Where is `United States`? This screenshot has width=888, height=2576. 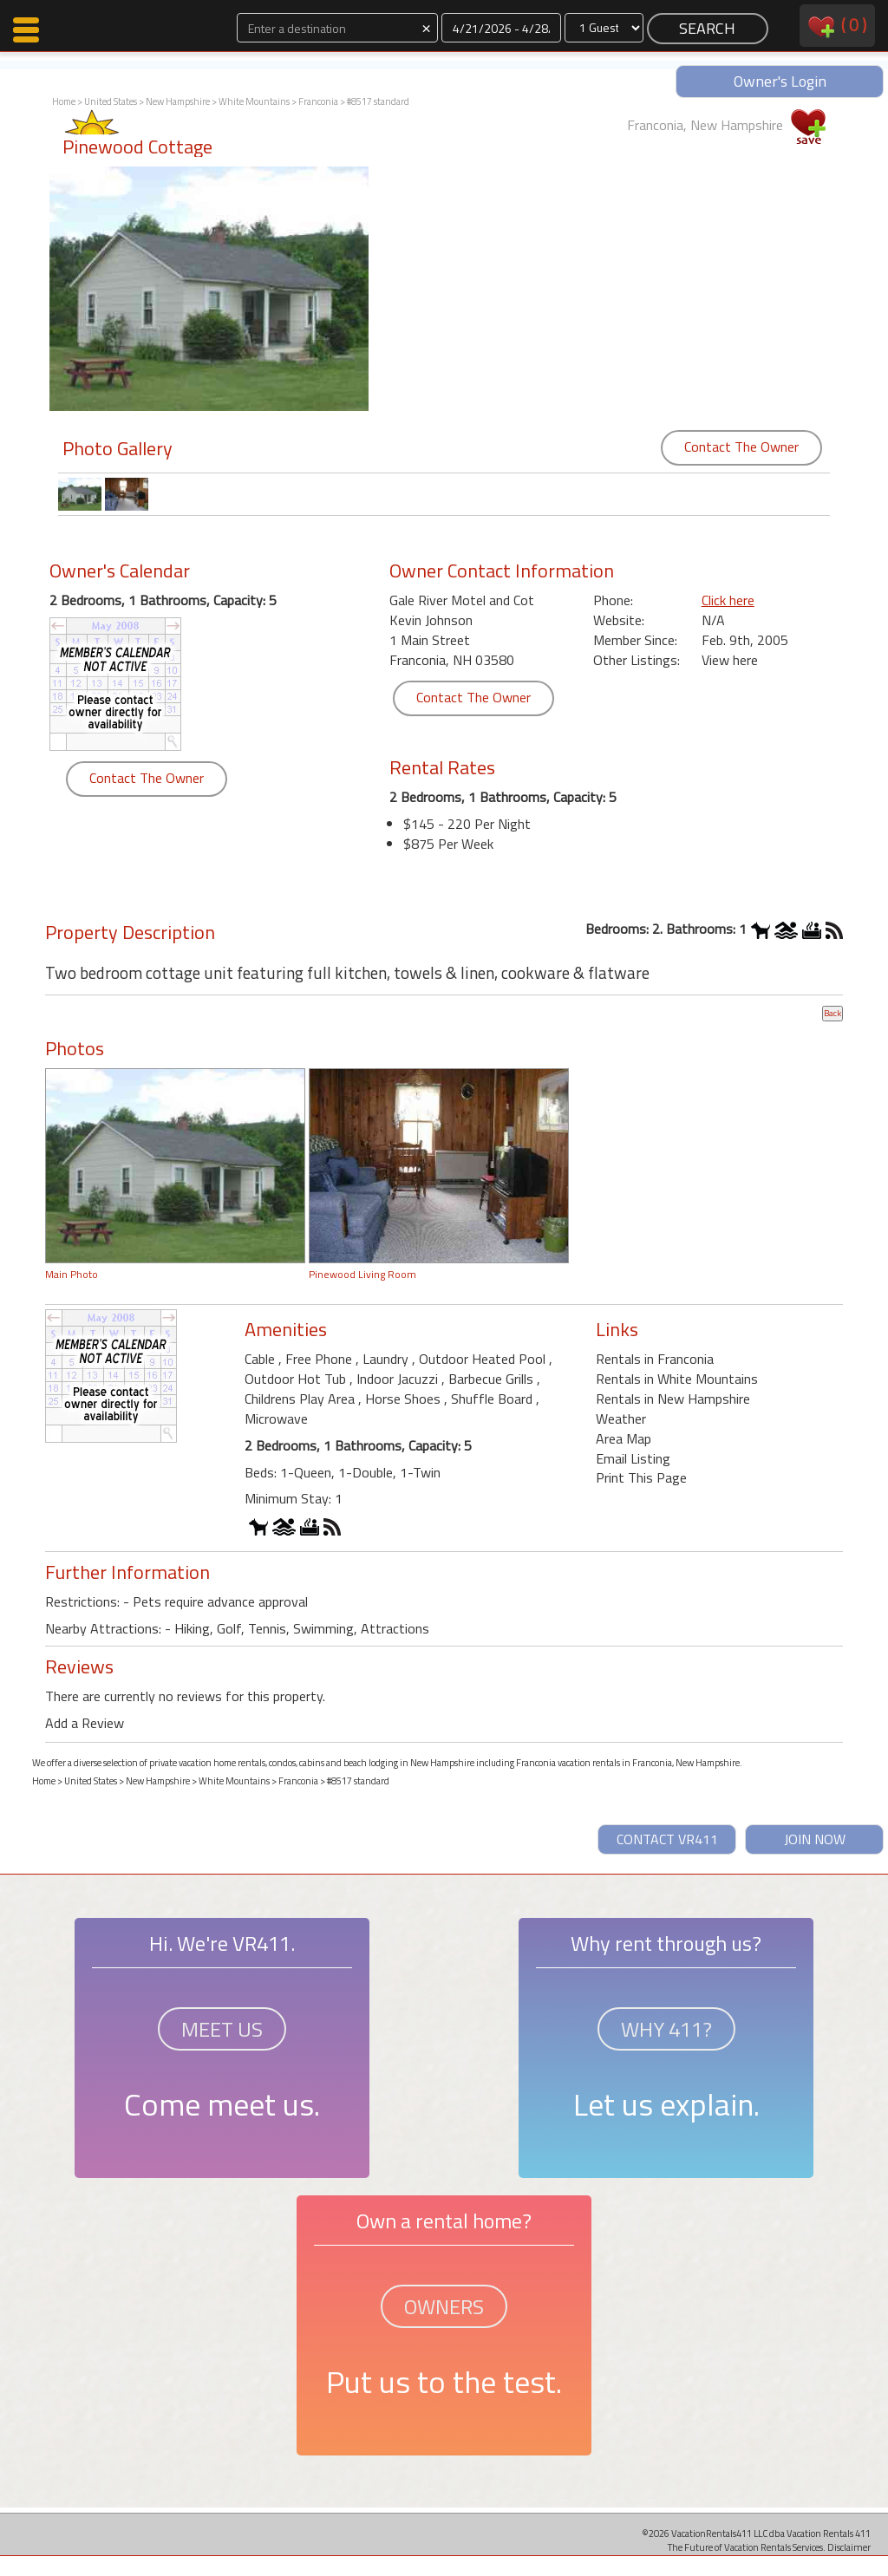
United States is located at coordinates (110, 101).